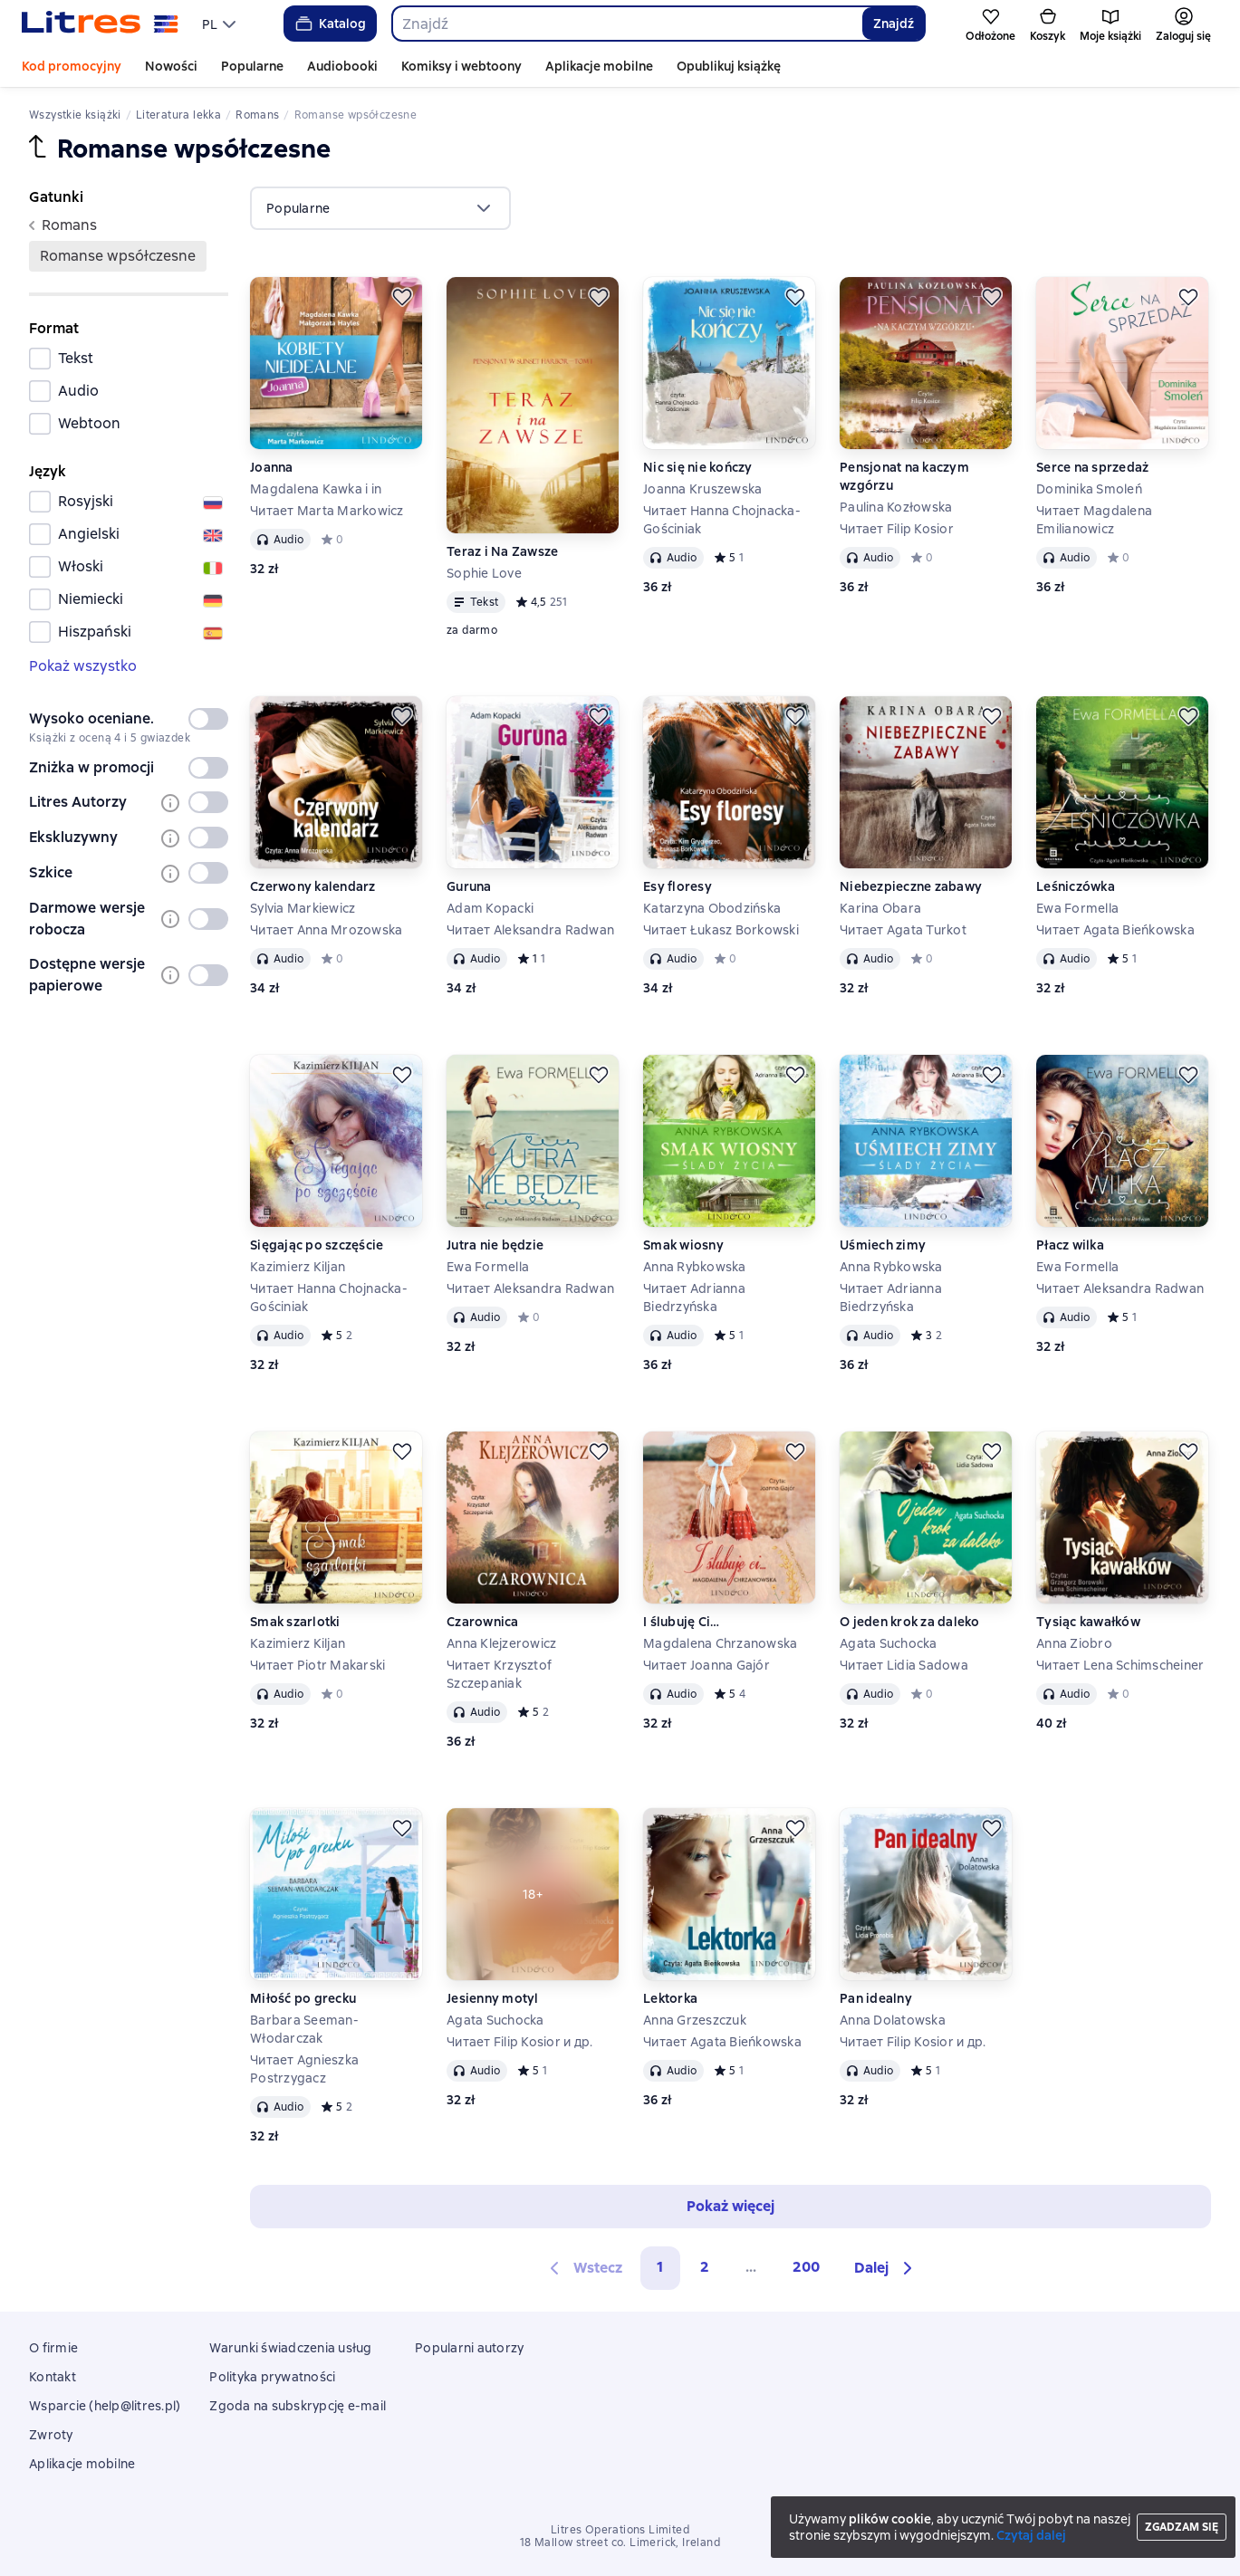  I want to click on Anna Rybkowska, so click(694, 1267).